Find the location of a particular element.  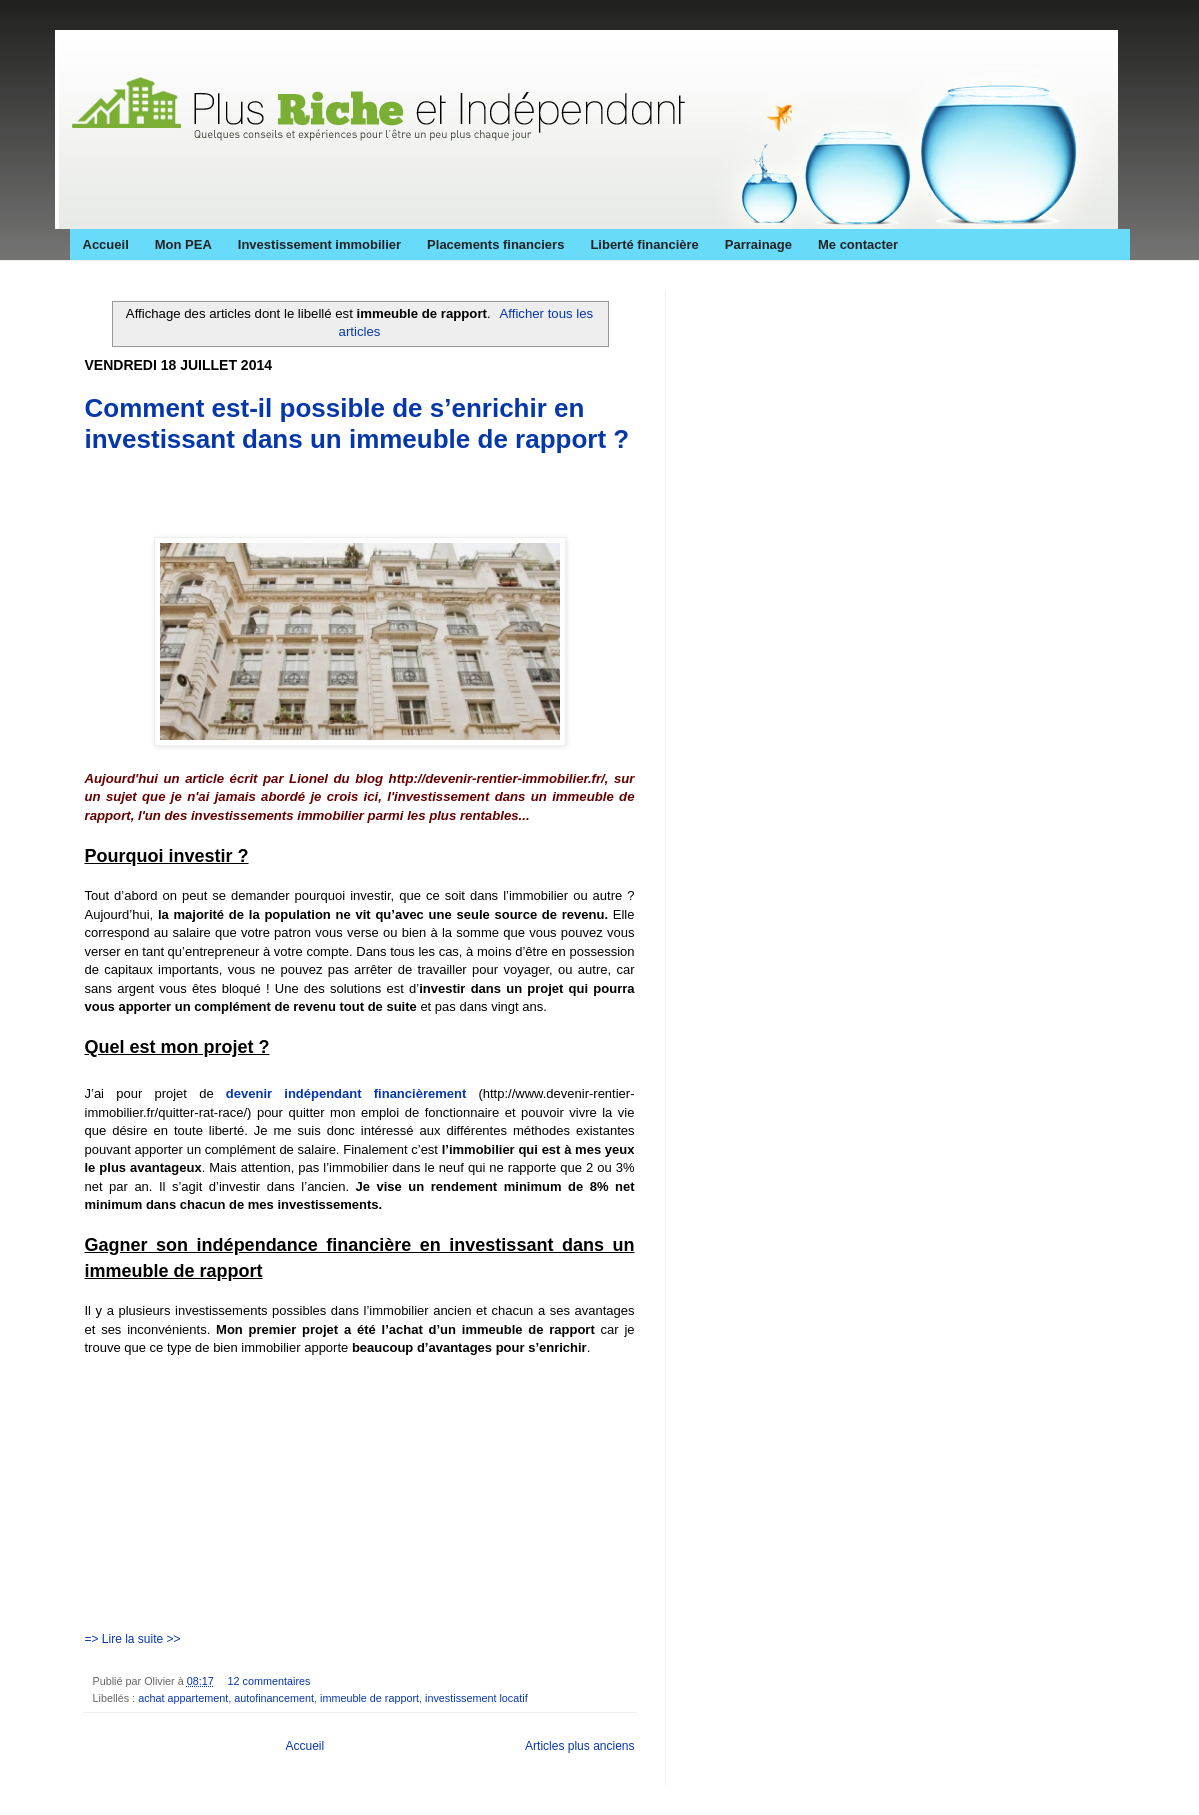

Investissement immobilier is located at coordinates (319, 244).